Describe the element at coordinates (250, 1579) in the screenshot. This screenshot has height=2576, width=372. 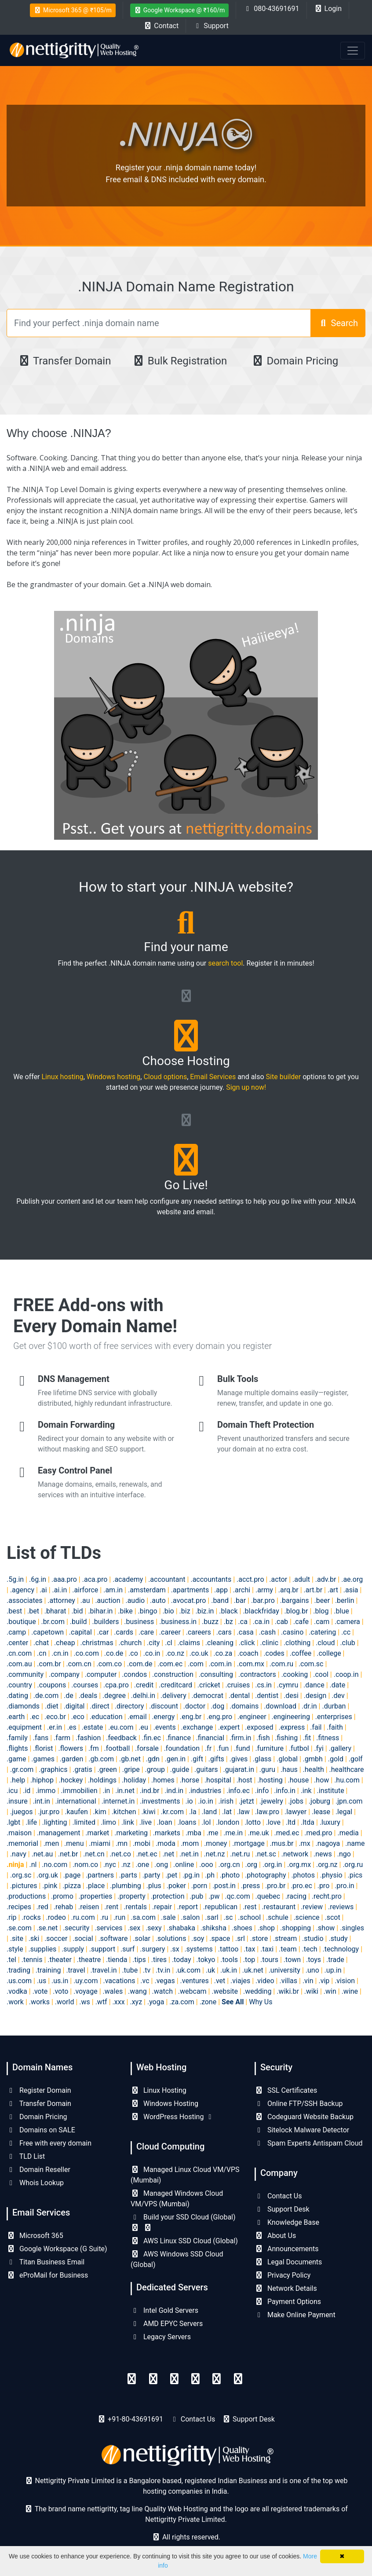
I see `.acct.pro` at that location.